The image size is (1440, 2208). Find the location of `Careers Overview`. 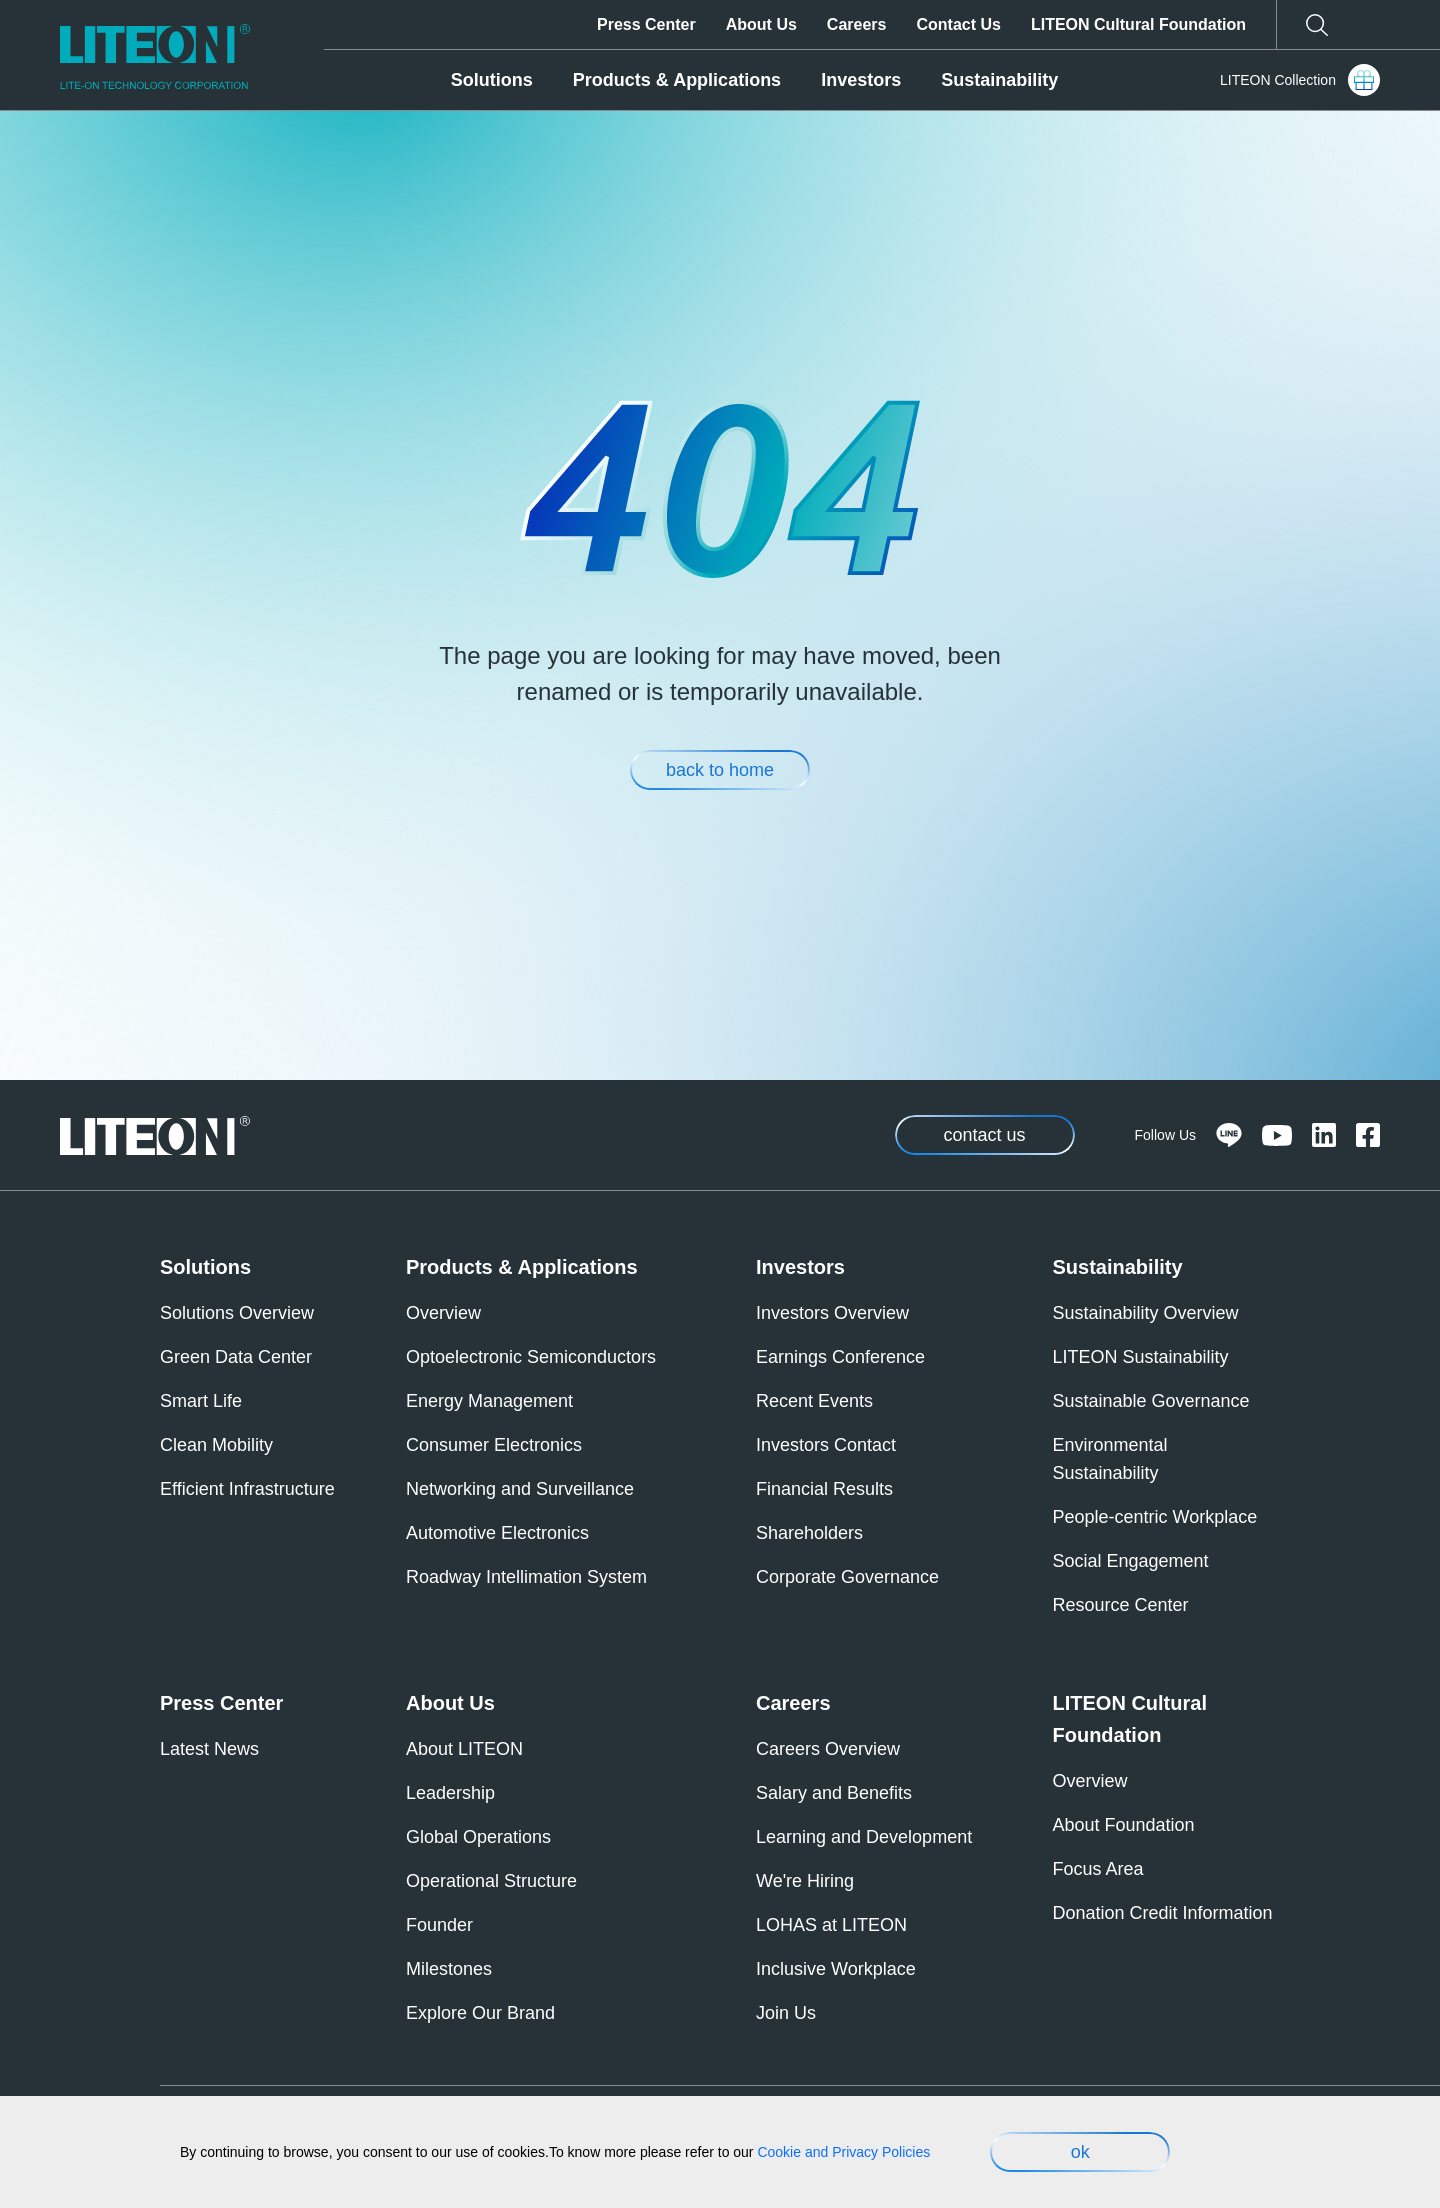

Careers Overview is located at coordinates (828, 1749).